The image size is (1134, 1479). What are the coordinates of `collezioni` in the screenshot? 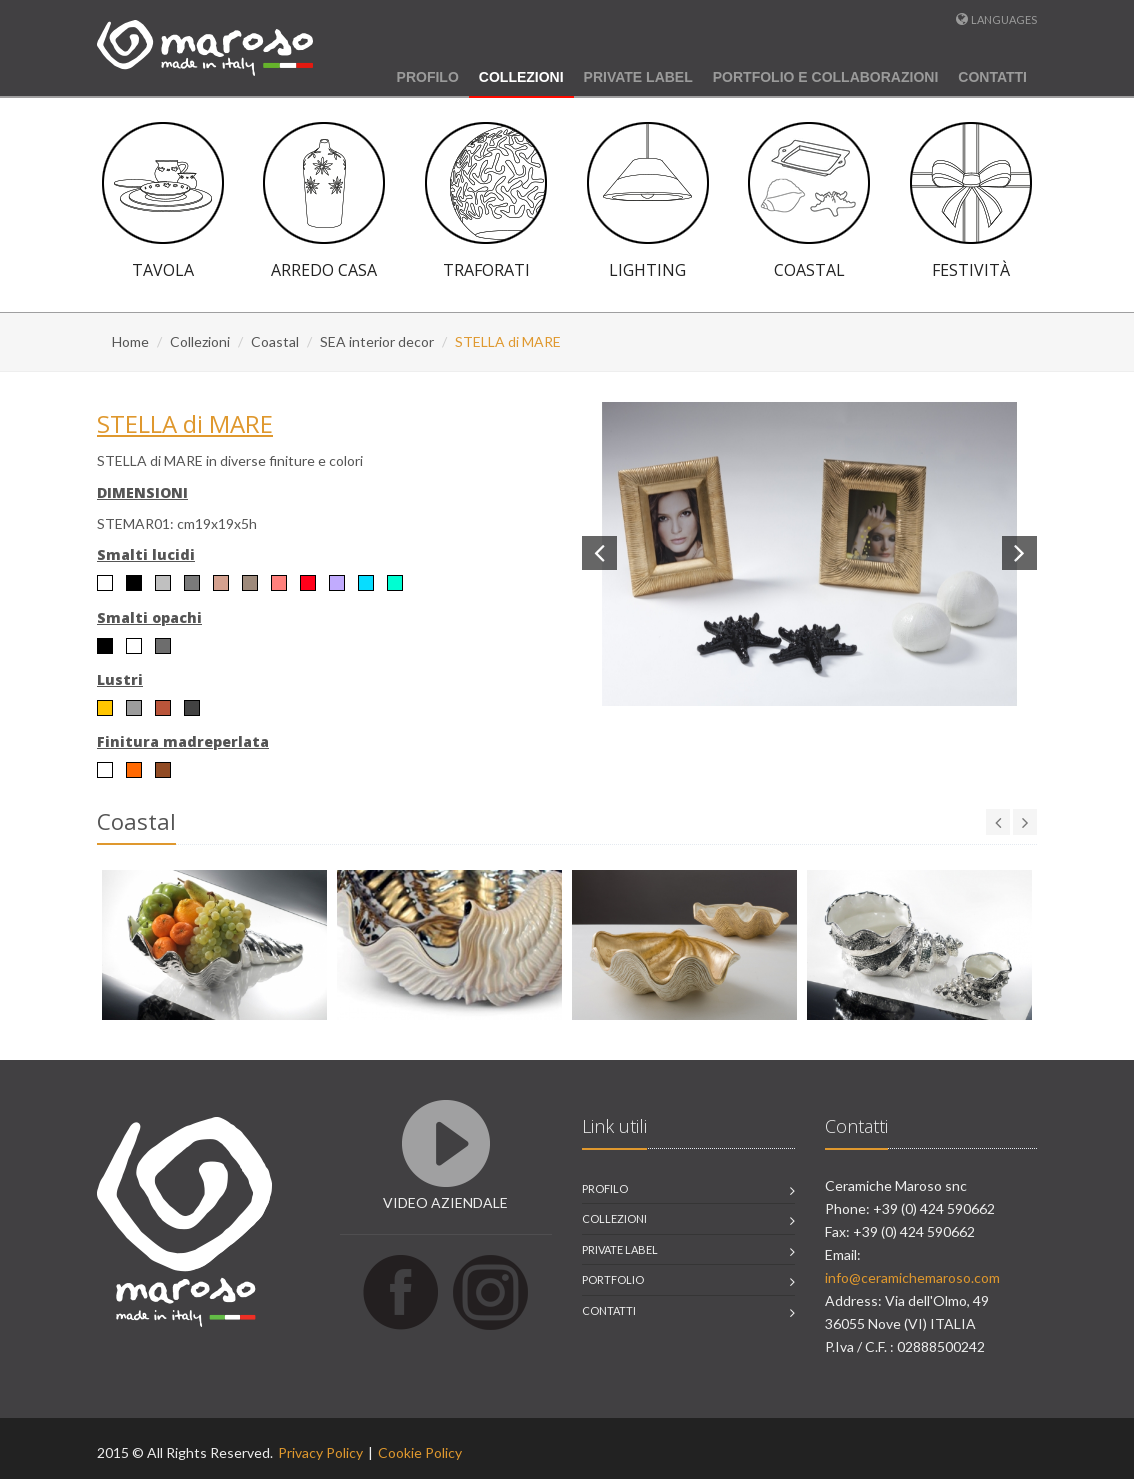 It's located at (614, 1218).